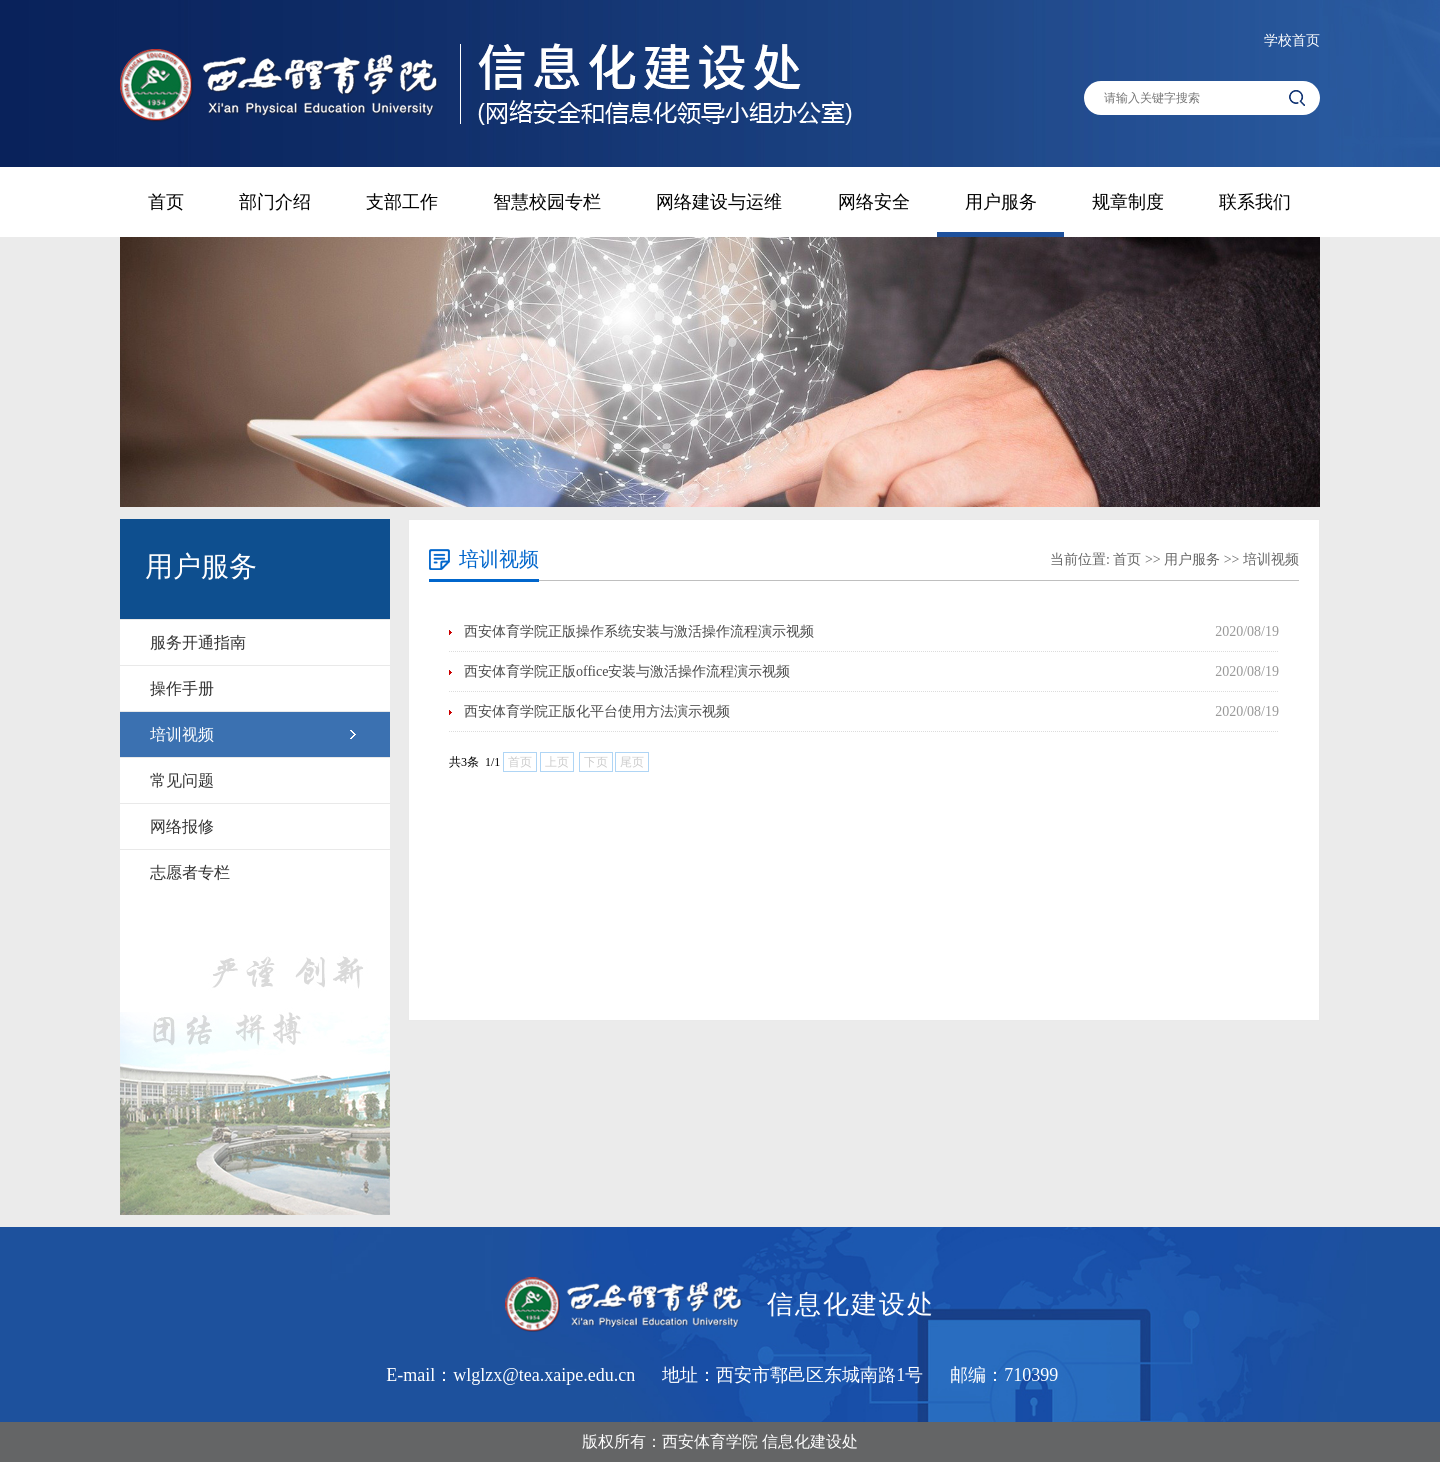 The image size is (1440, 1462). I want to click on 网络报修, so click(182, 826).